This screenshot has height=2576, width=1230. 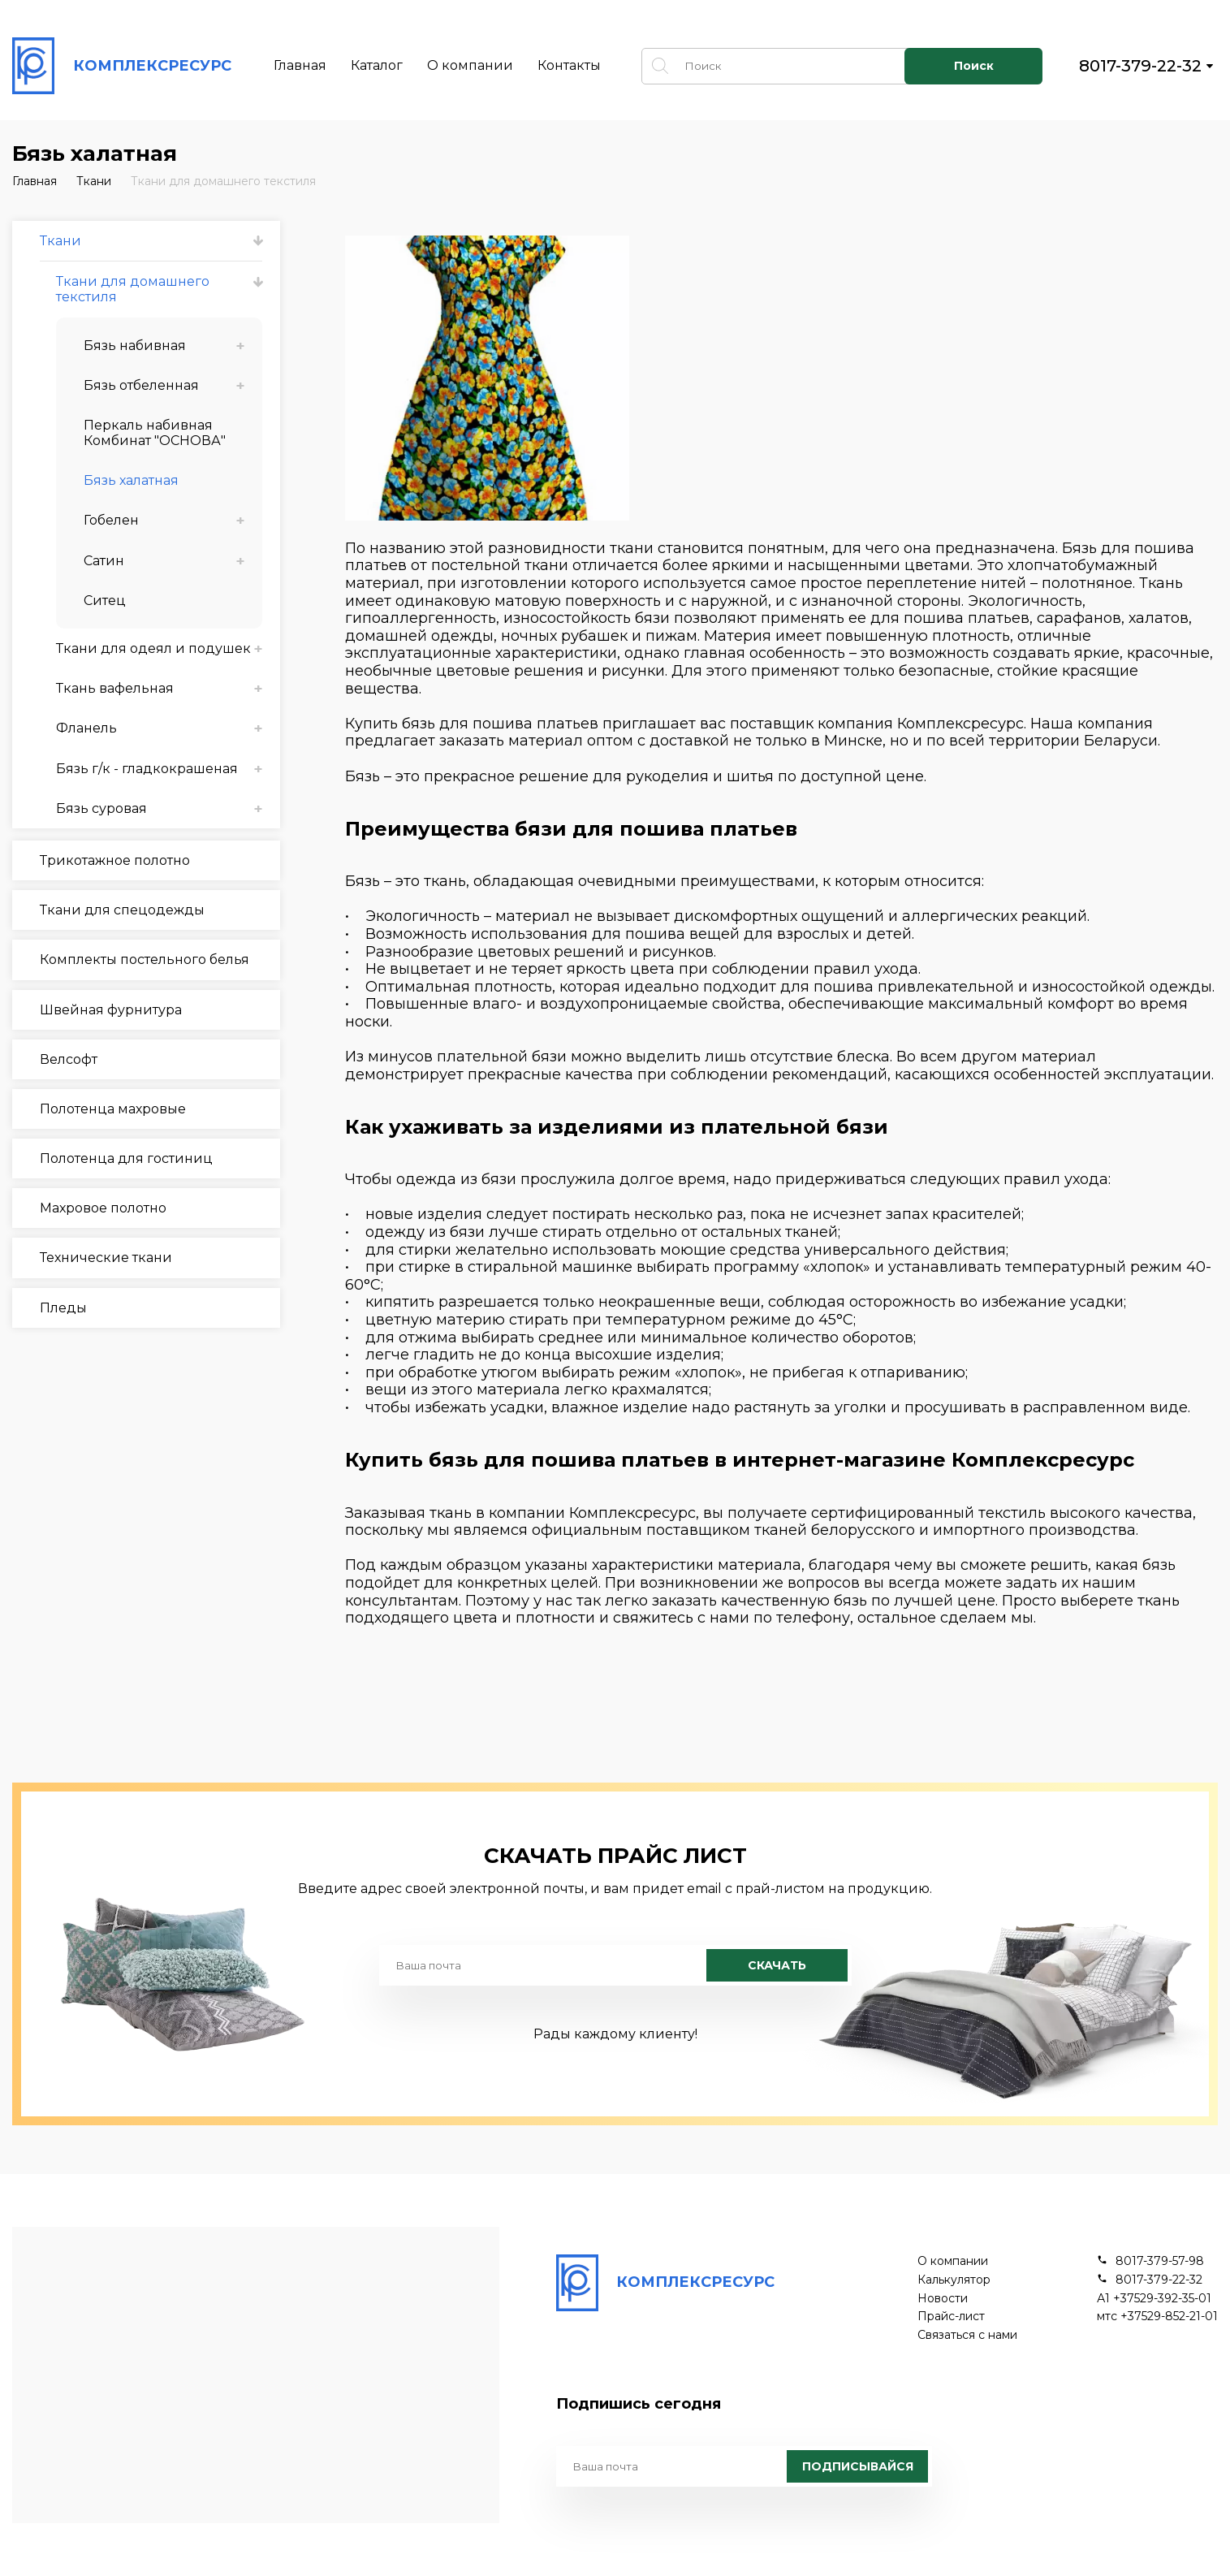 I want to click on 8017-379-57-98, so click(x=1160, y=2261).